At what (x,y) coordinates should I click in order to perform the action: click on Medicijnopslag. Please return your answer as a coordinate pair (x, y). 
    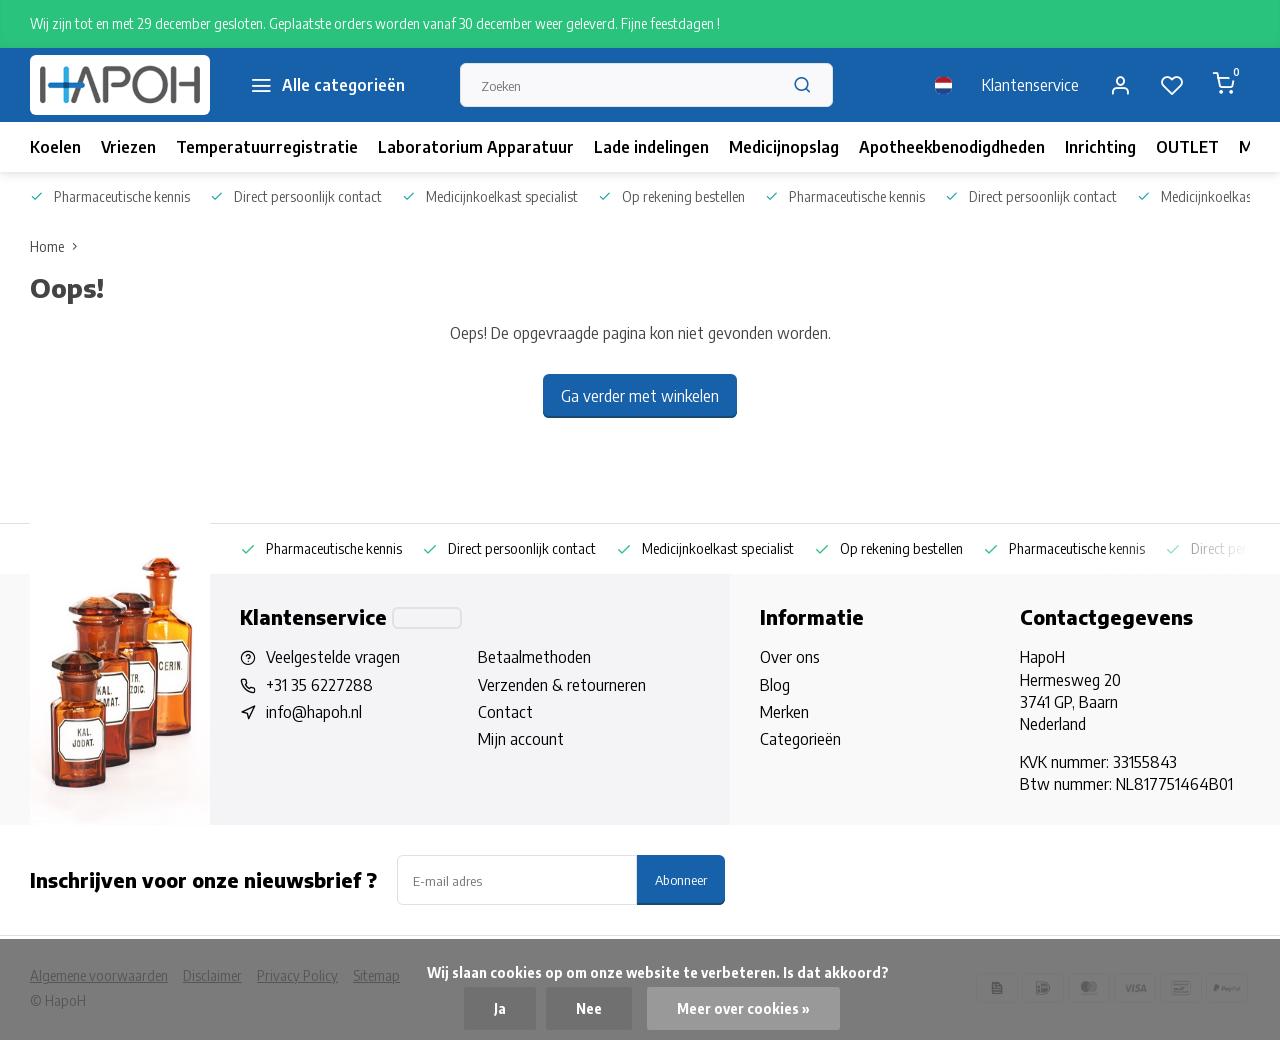
    Looking at the image, I should click on (784, 147).